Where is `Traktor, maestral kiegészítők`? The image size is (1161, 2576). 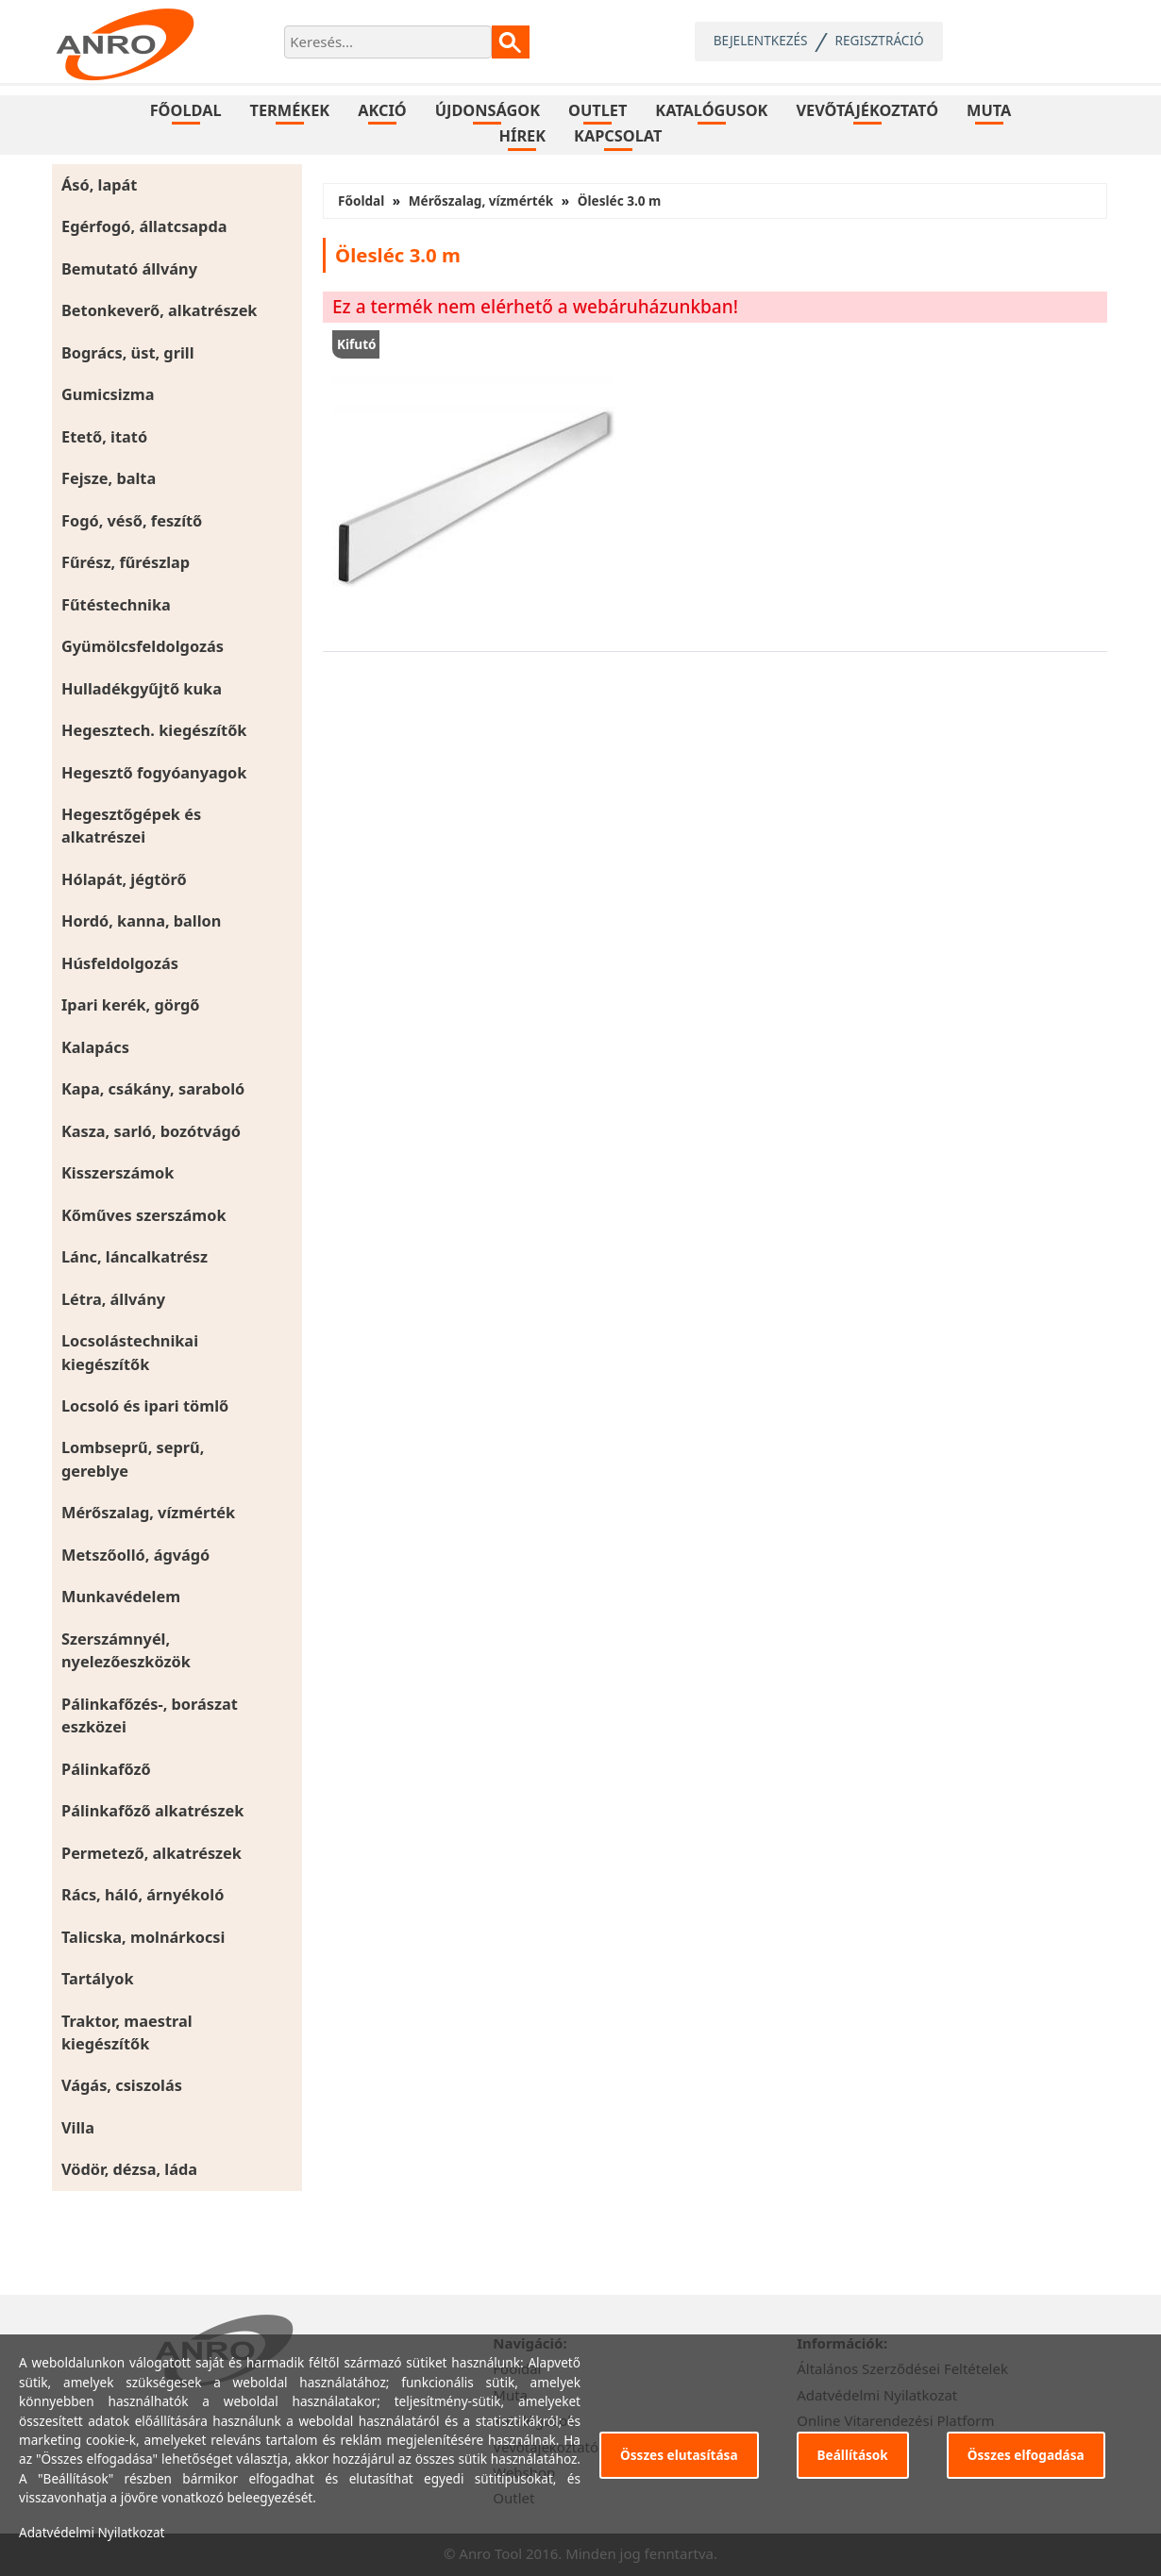
Traktor, maestral kiegészítők is located at coordinates (127, 2032).